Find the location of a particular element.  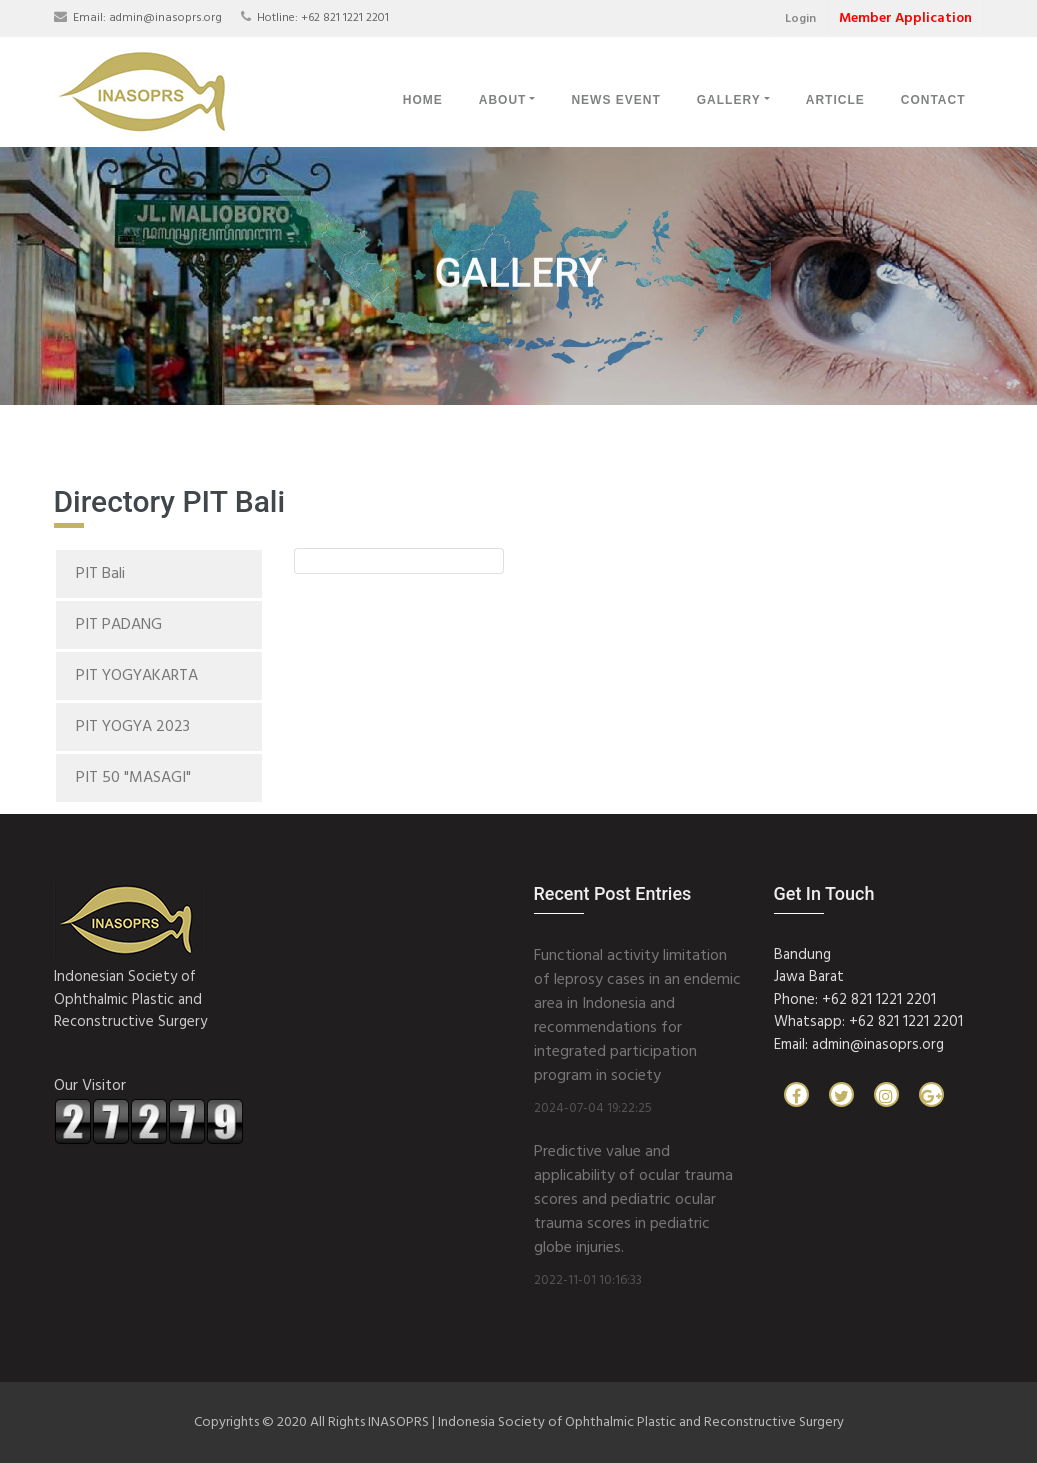

admin@inasoprs.org is located at coordinates (165, 18).